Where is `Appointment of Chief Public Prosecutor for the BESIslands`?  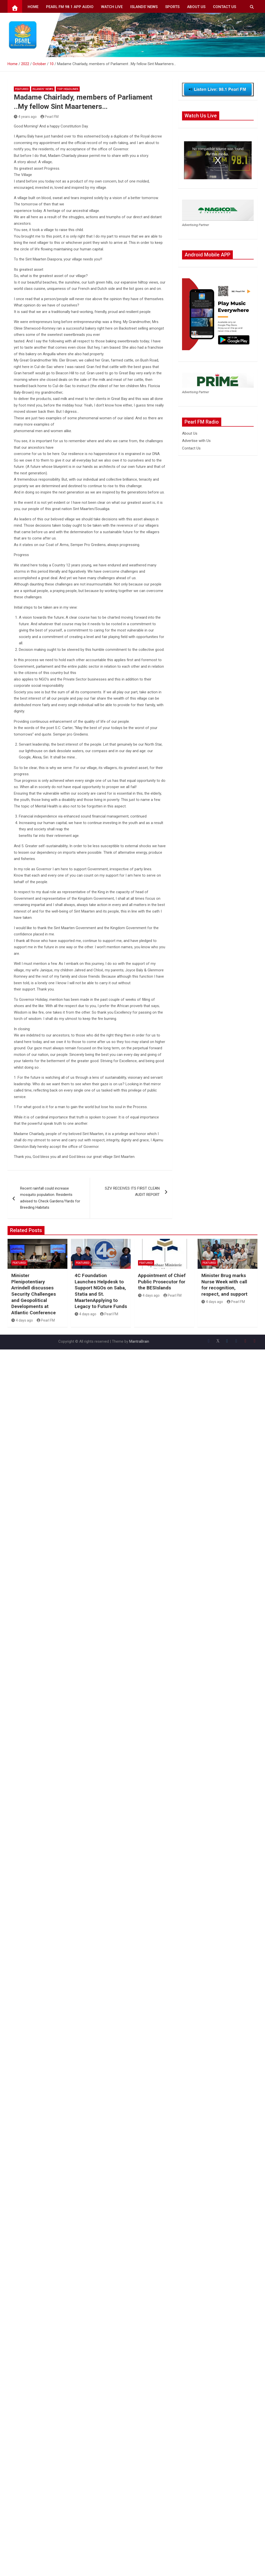
Appointment of Chief Public Prosecutor for the BESIslands is located at coordinates (162, 1282).